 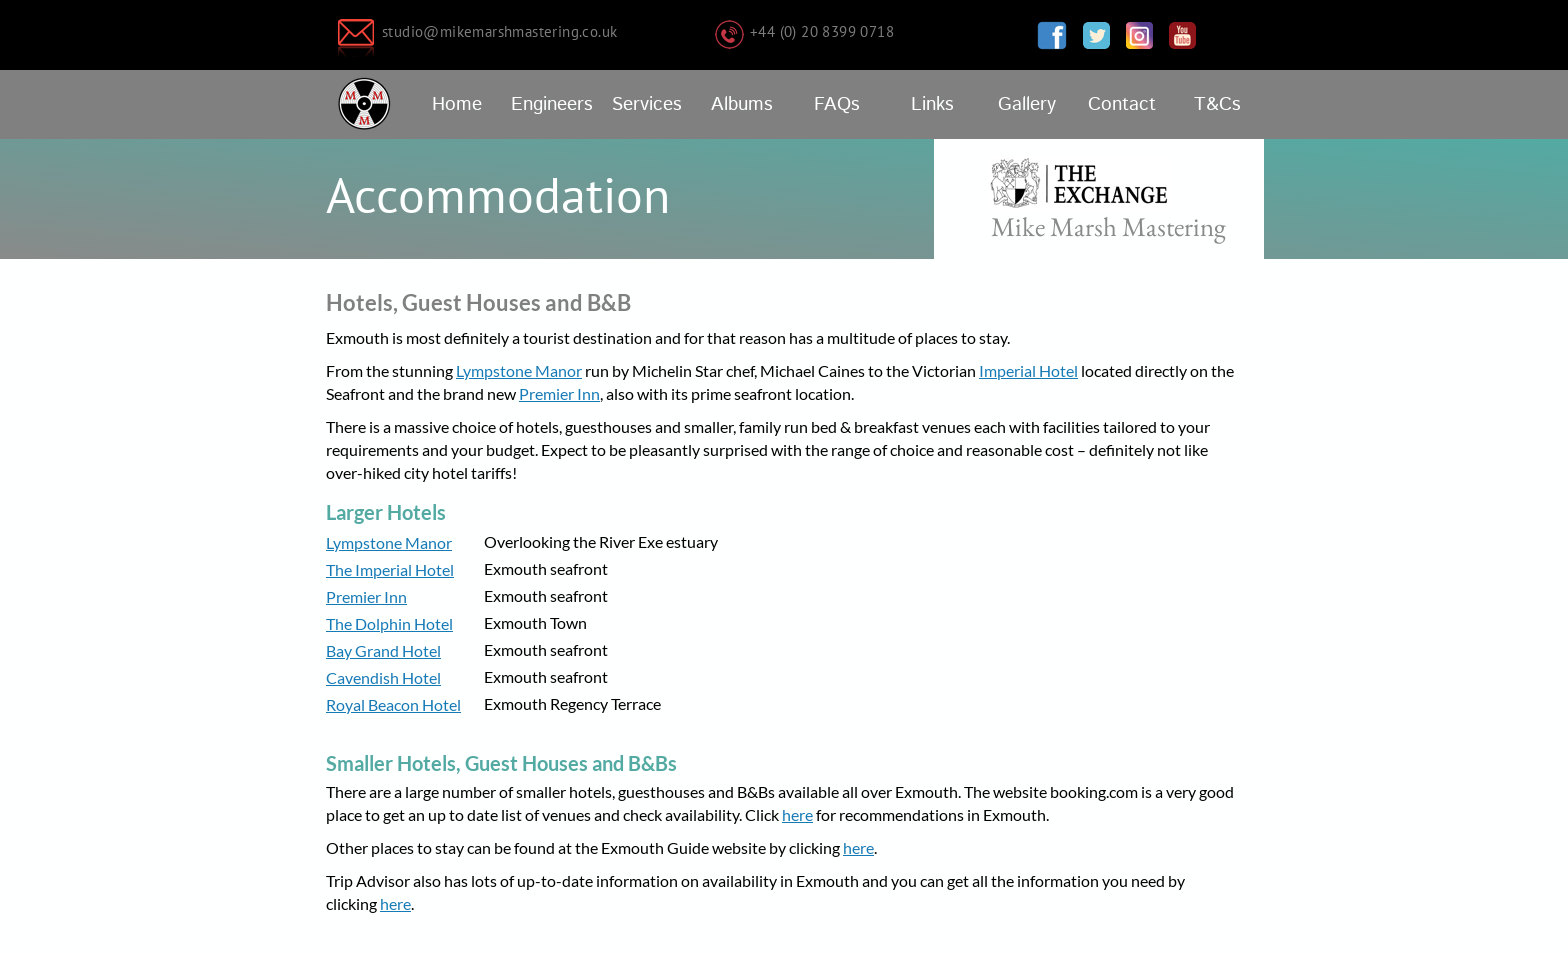 I want to click on The Imperial Hotel, so click(x=390, y=569).